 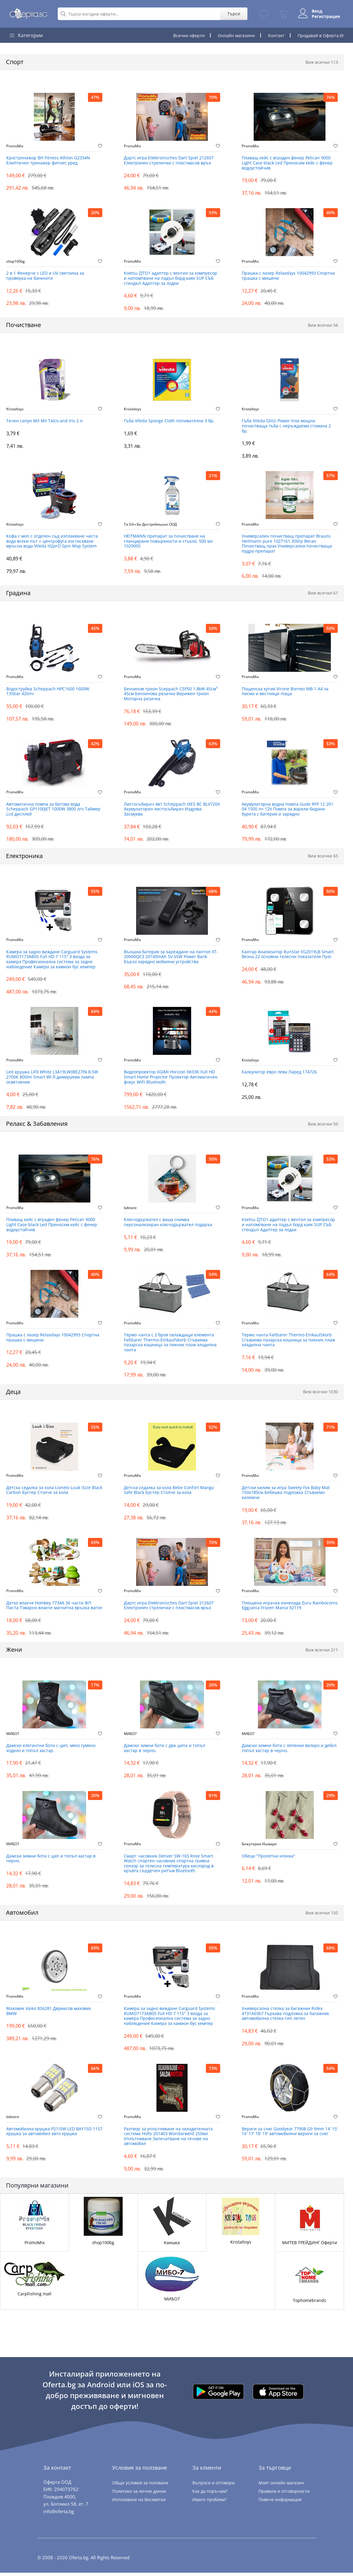 What do you see at coordinates (24, 857) in the screenshot?
I see `Електроника` at bounding box center [24, 857].